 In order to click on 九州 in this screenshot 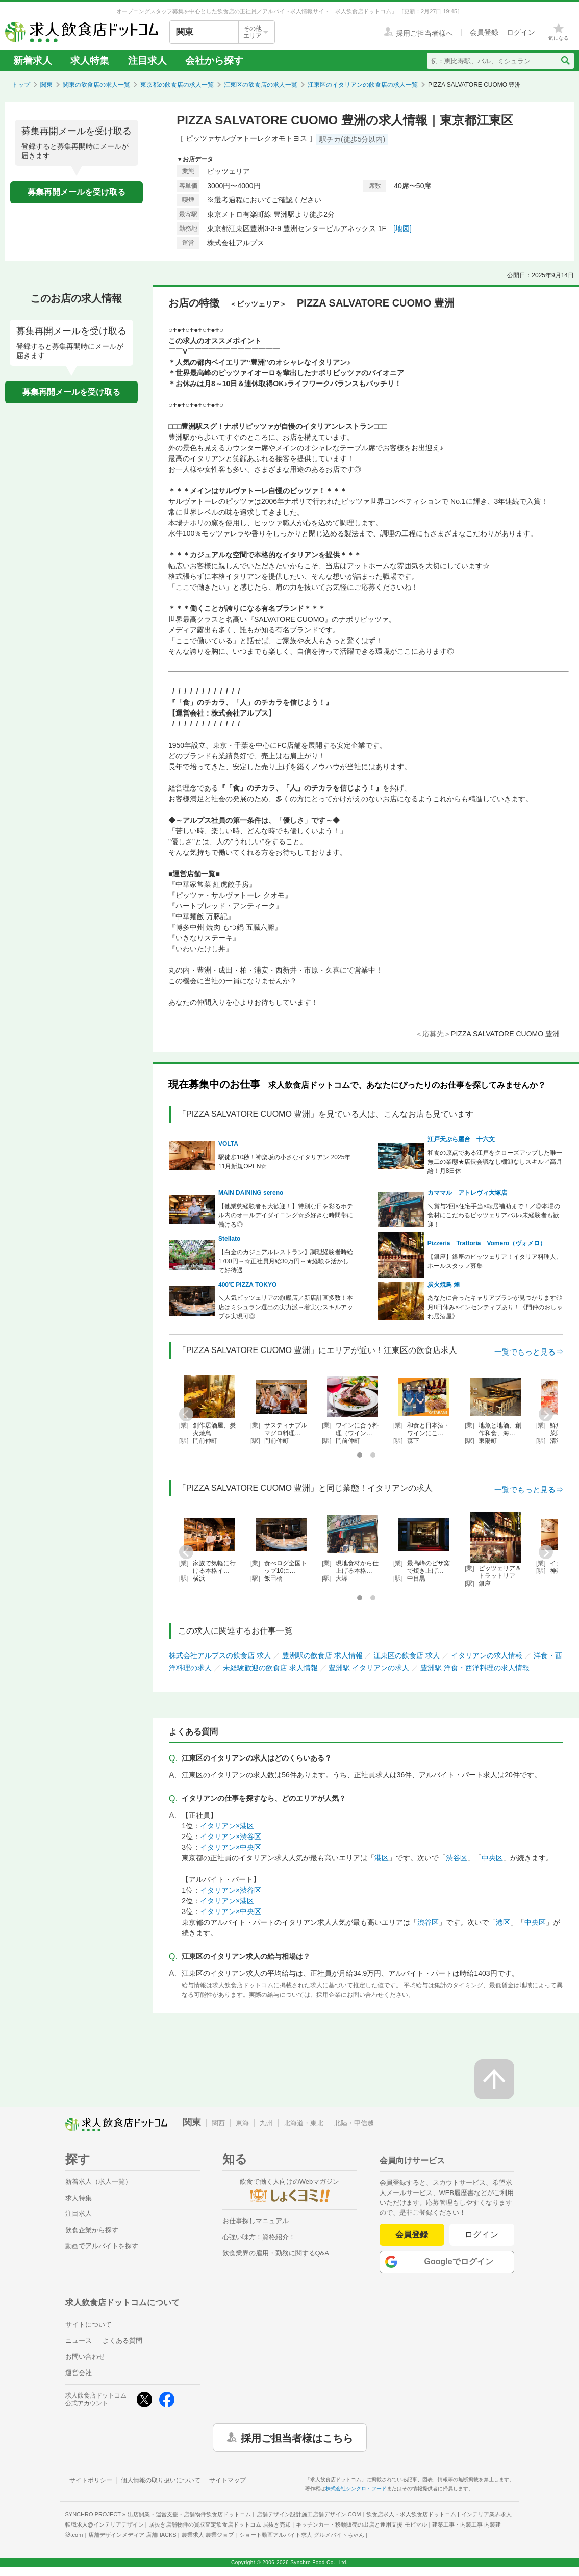, I will do `click(266, 2123)`.